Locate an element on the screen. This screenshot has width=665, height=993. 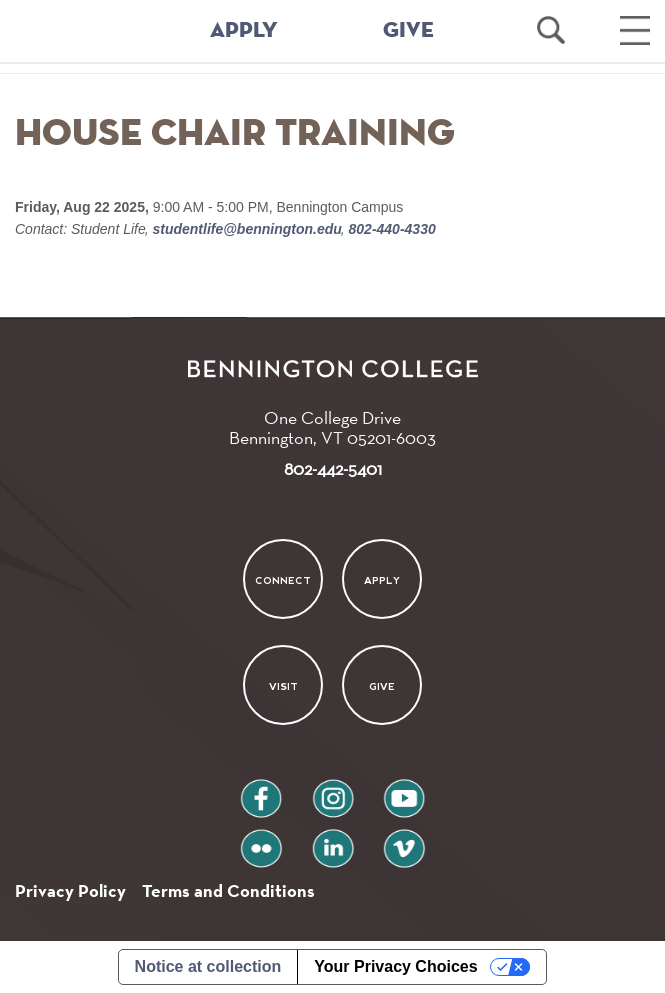
Visit is located at coordinates (283, 686).